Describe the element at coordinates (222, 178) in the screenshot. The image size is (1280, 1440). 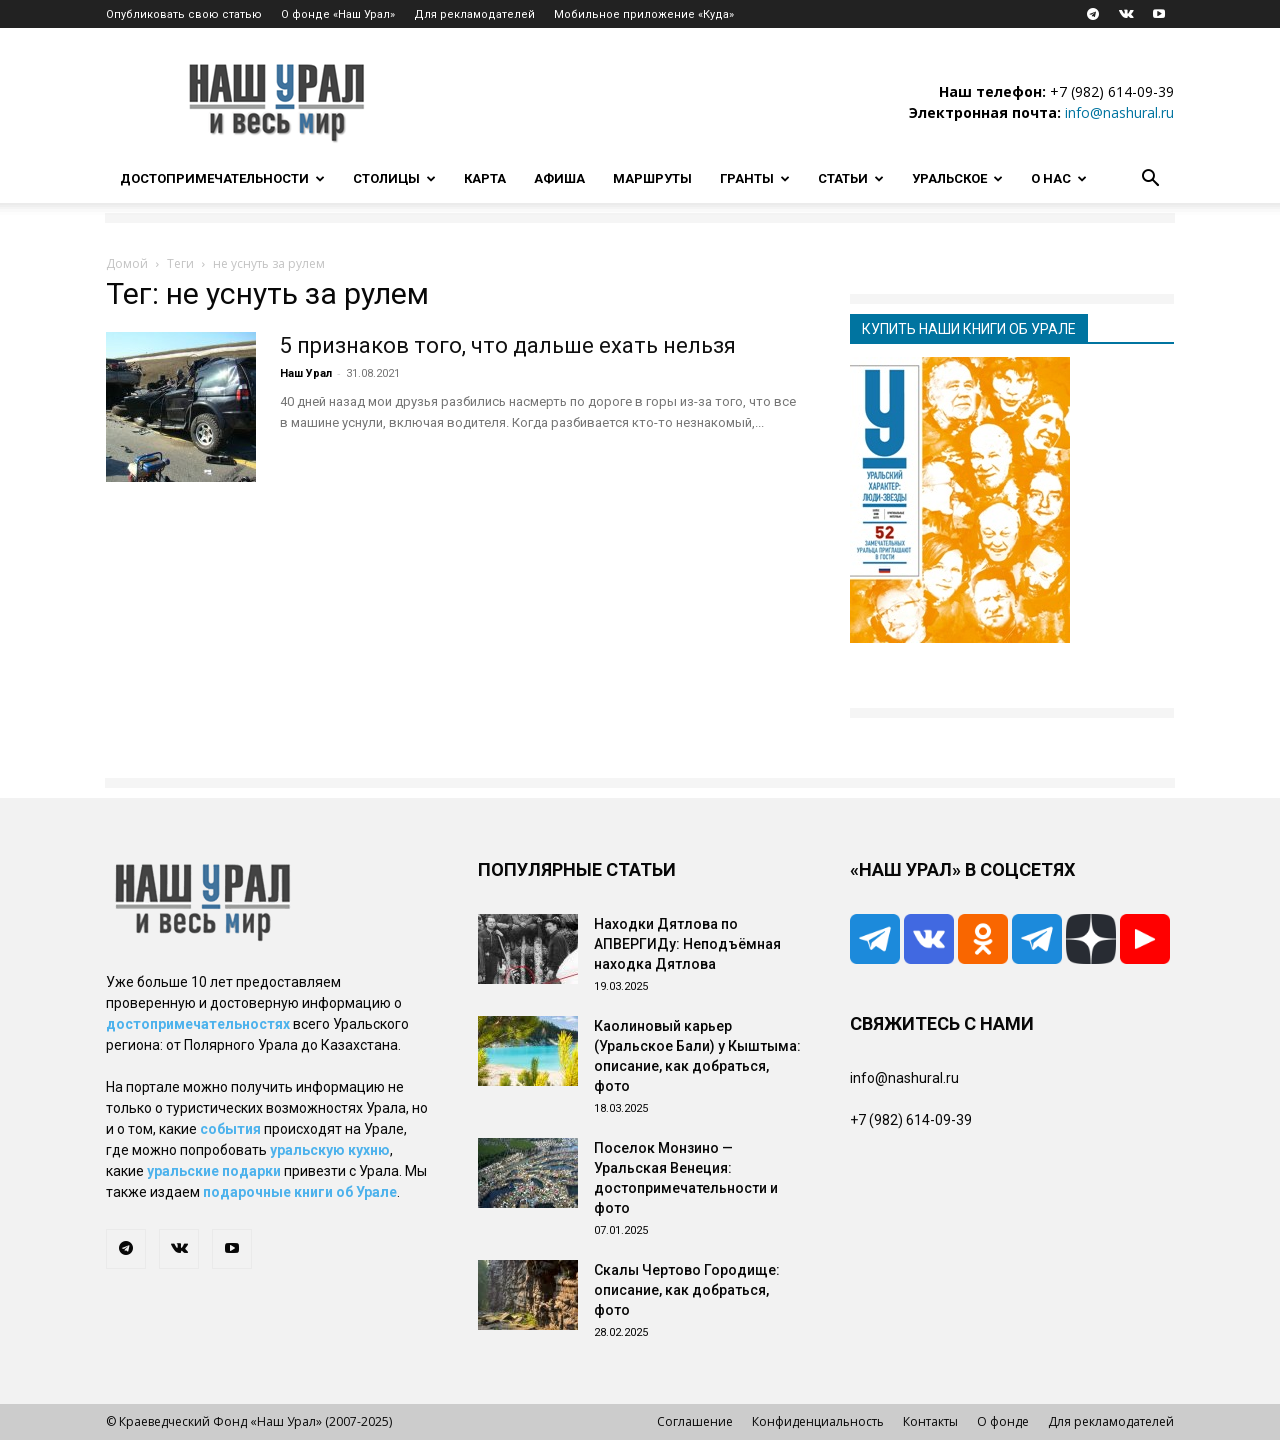
I see `Достопримечательности` at that location.